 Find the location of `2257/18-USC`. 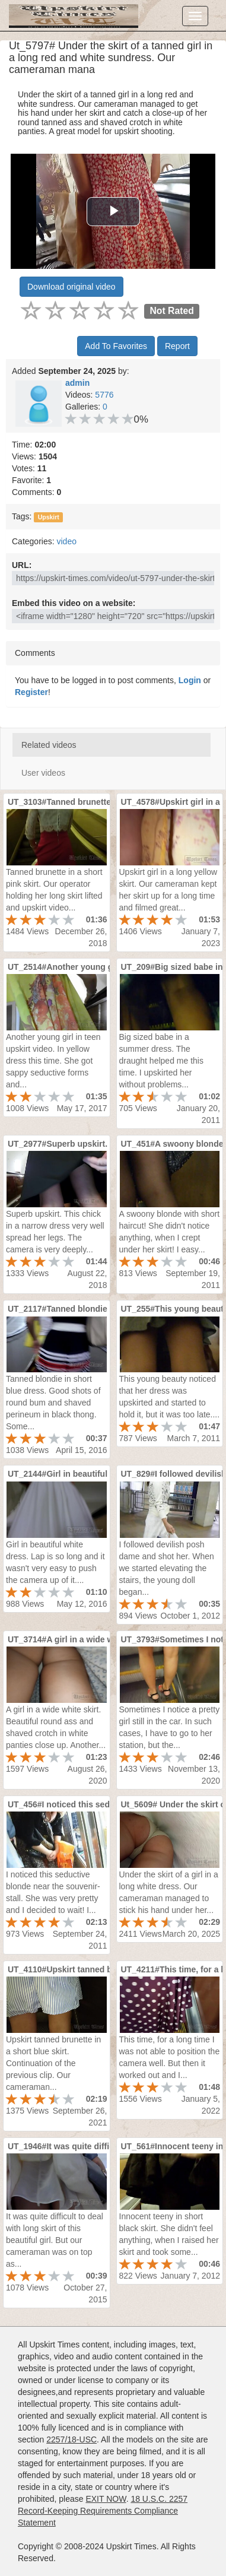

2257/18-USC is located at coordinates (71, 2439).